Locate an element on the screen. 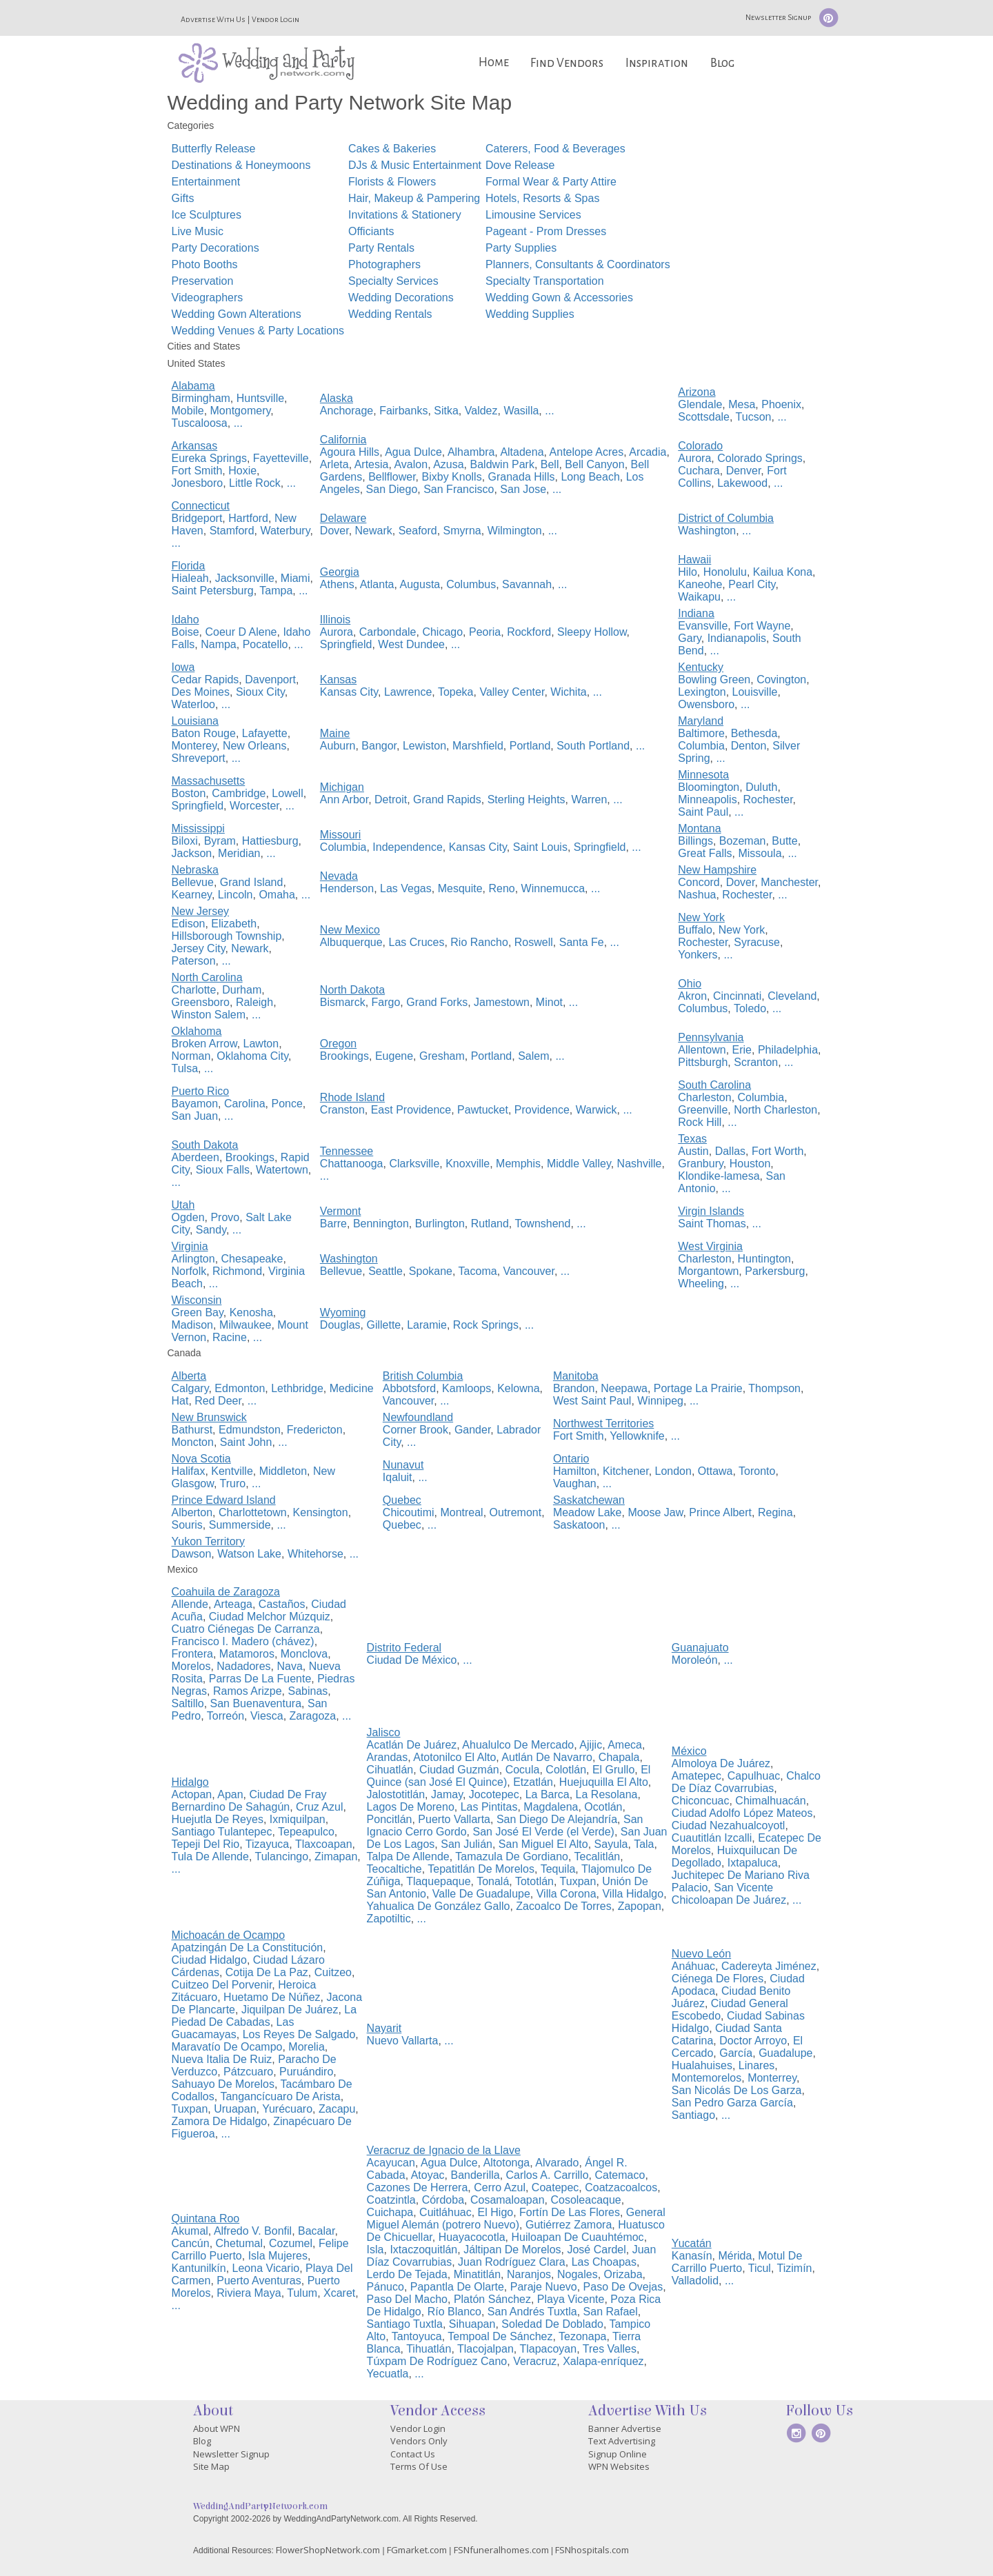  Newsletter Signup is located at coordinates (778, 17).